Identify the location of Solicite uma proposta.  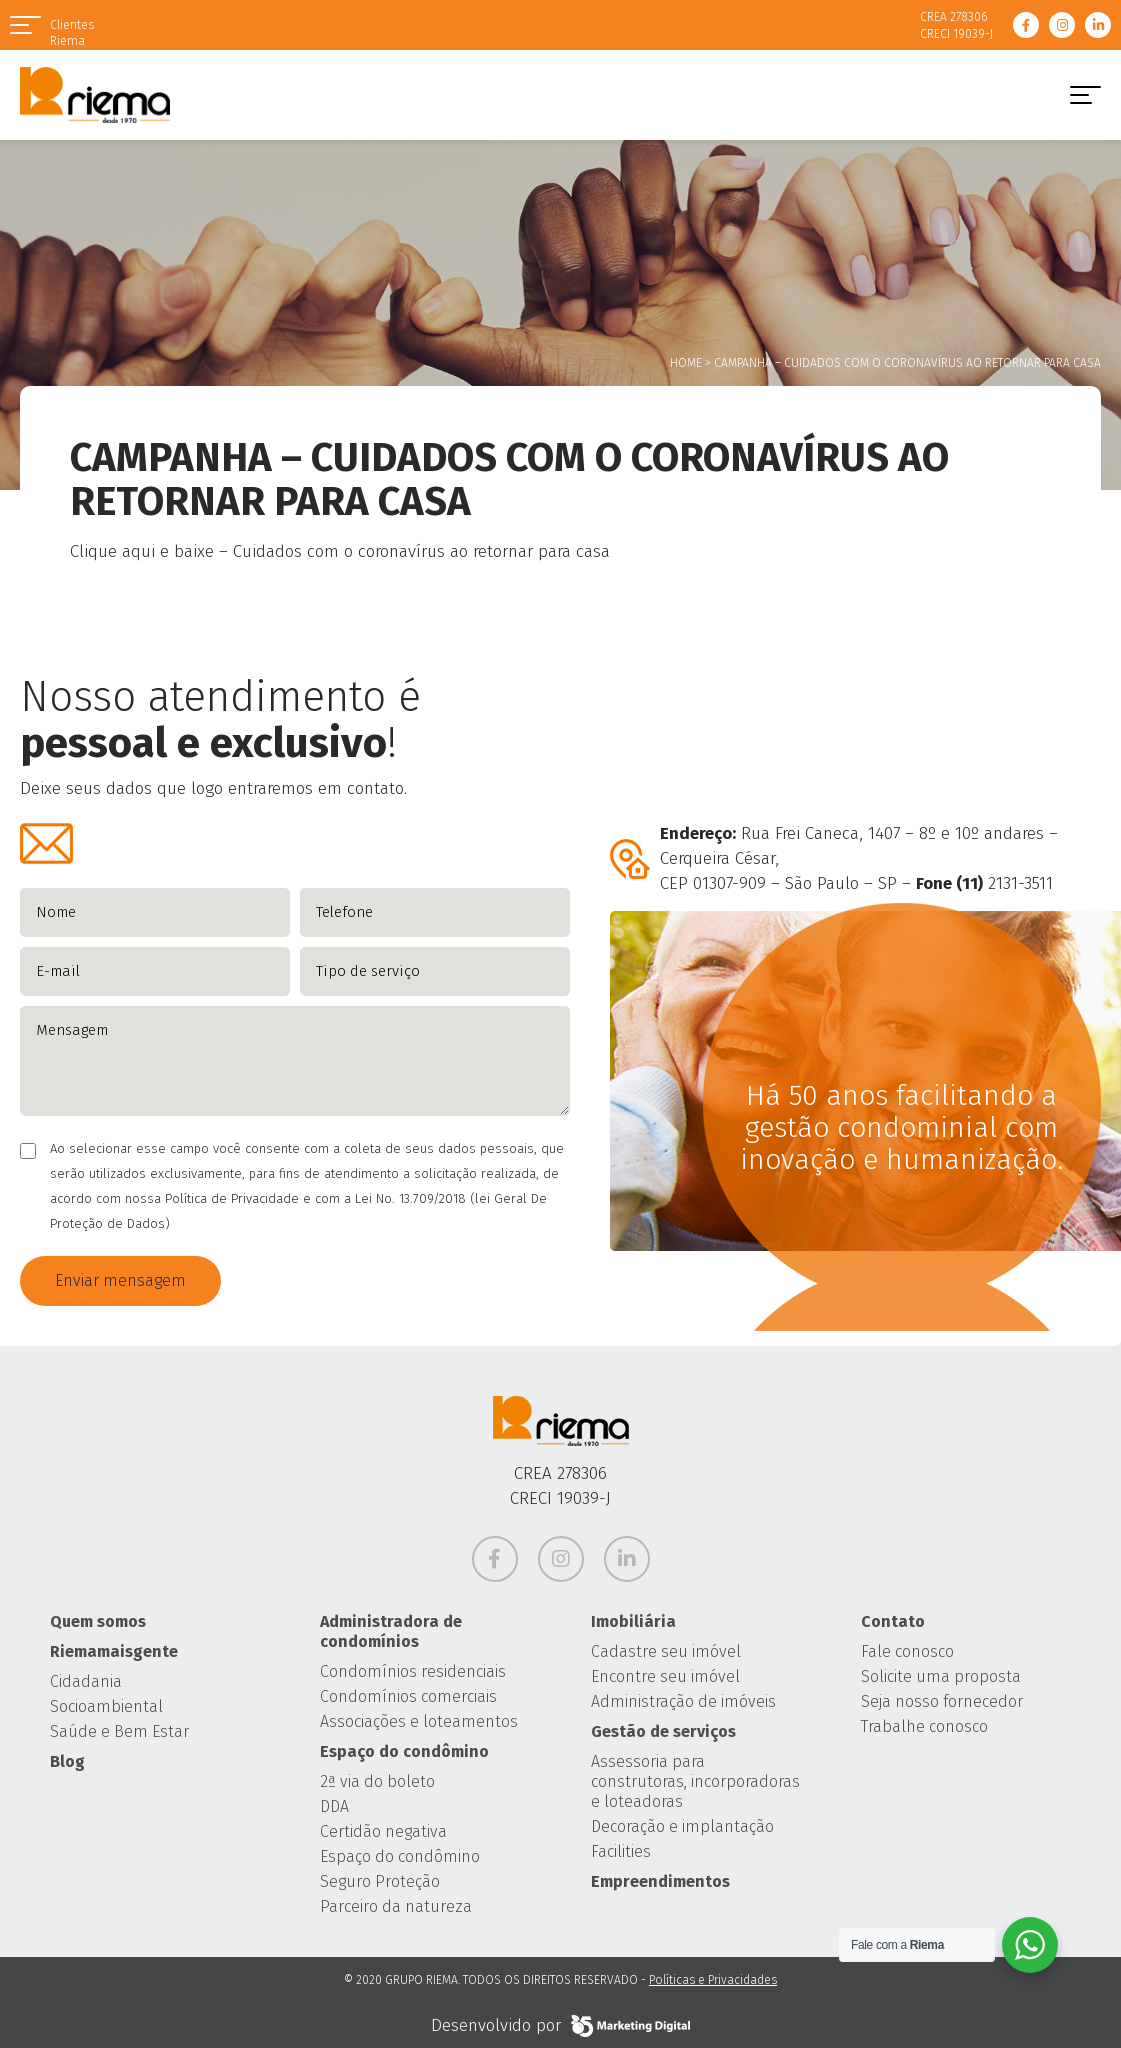
(941, 1676).